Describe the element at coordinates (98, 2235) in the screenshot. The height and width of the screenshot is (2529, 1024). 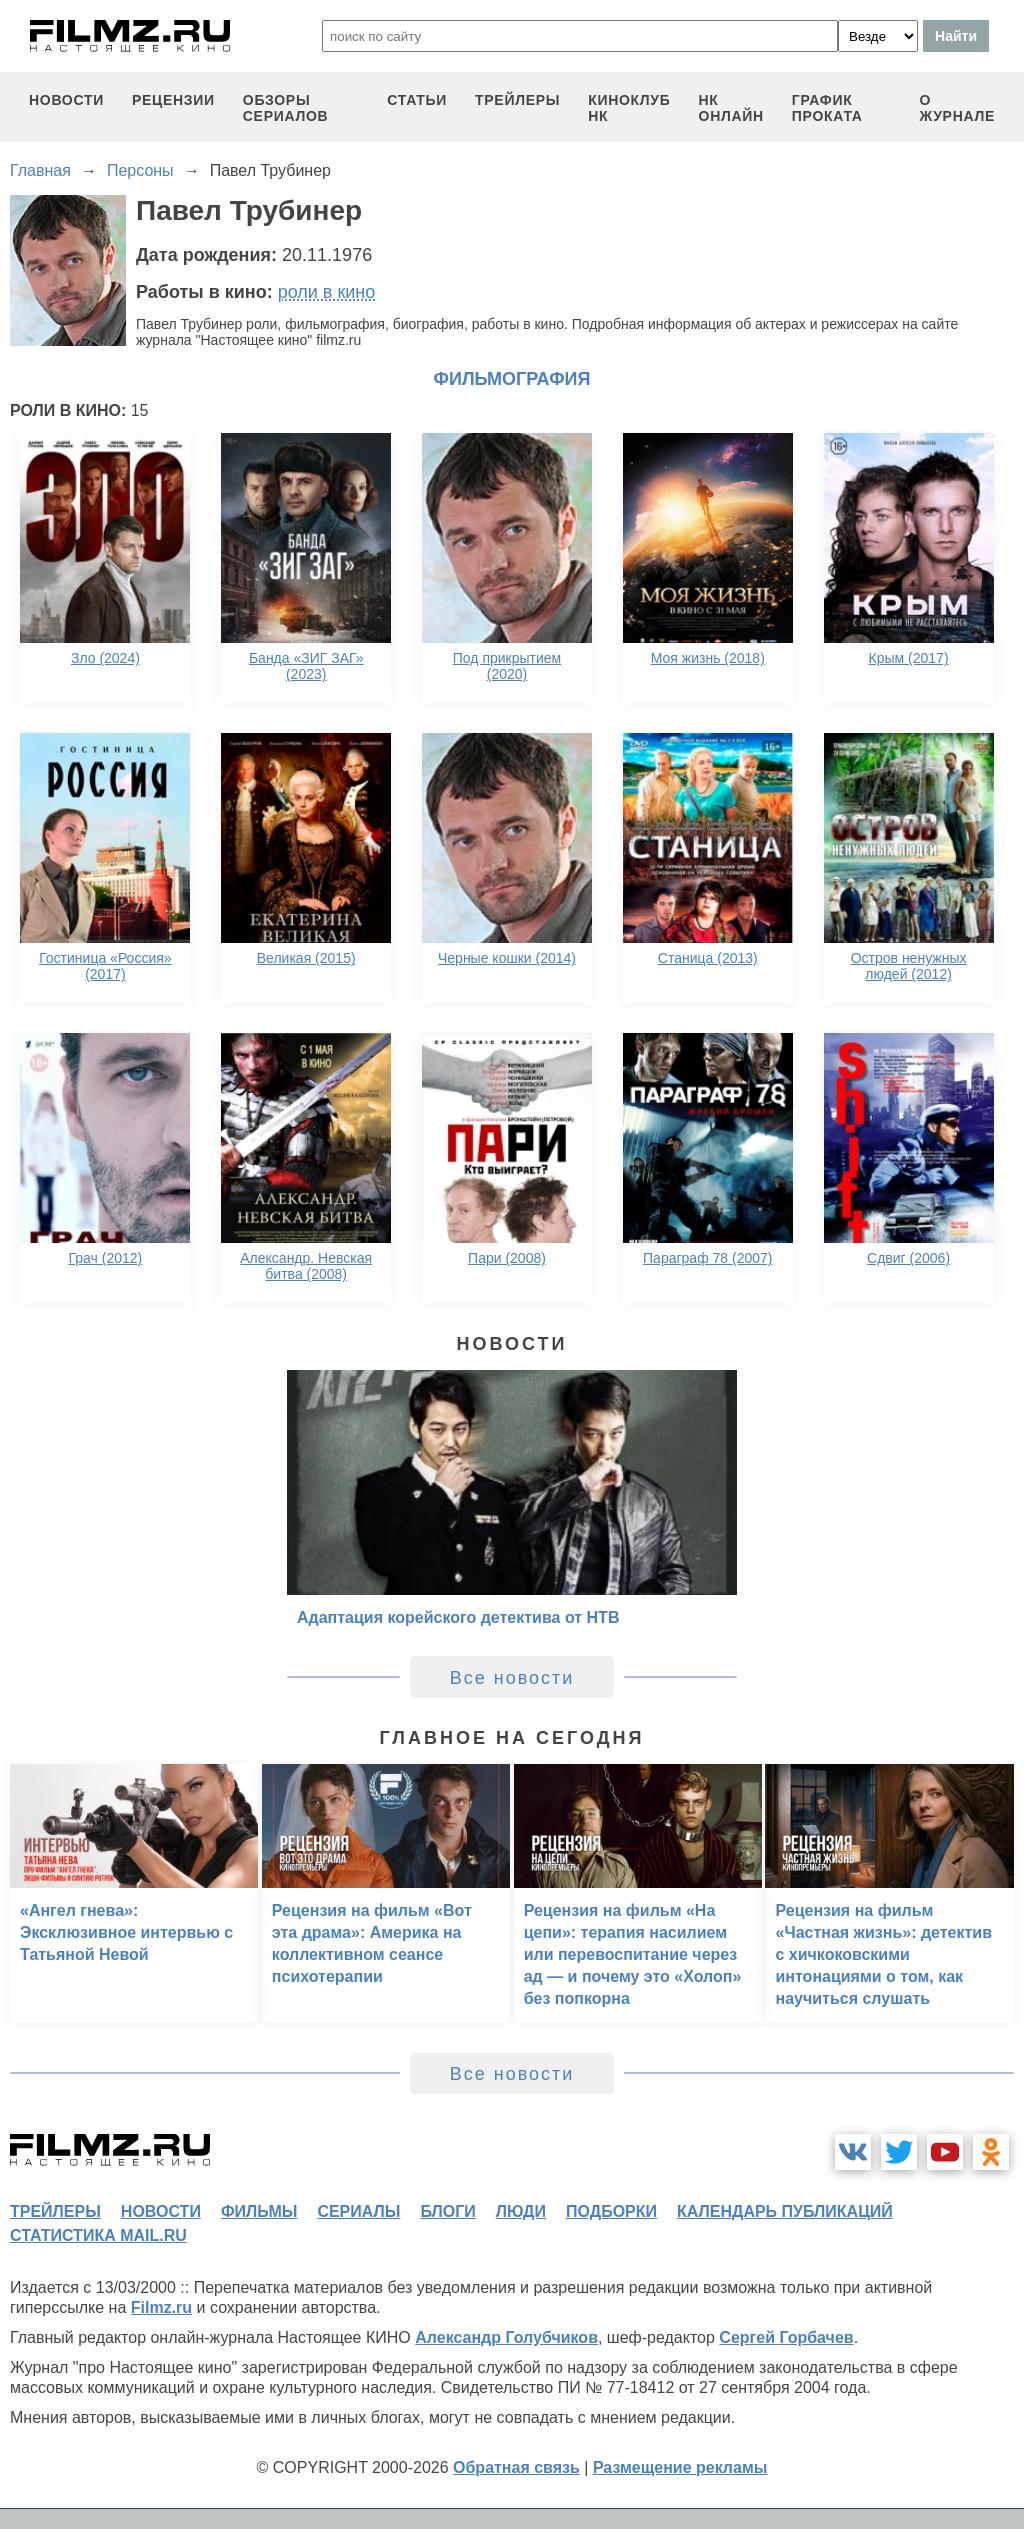
I see `статистика mail.ru` at that location.